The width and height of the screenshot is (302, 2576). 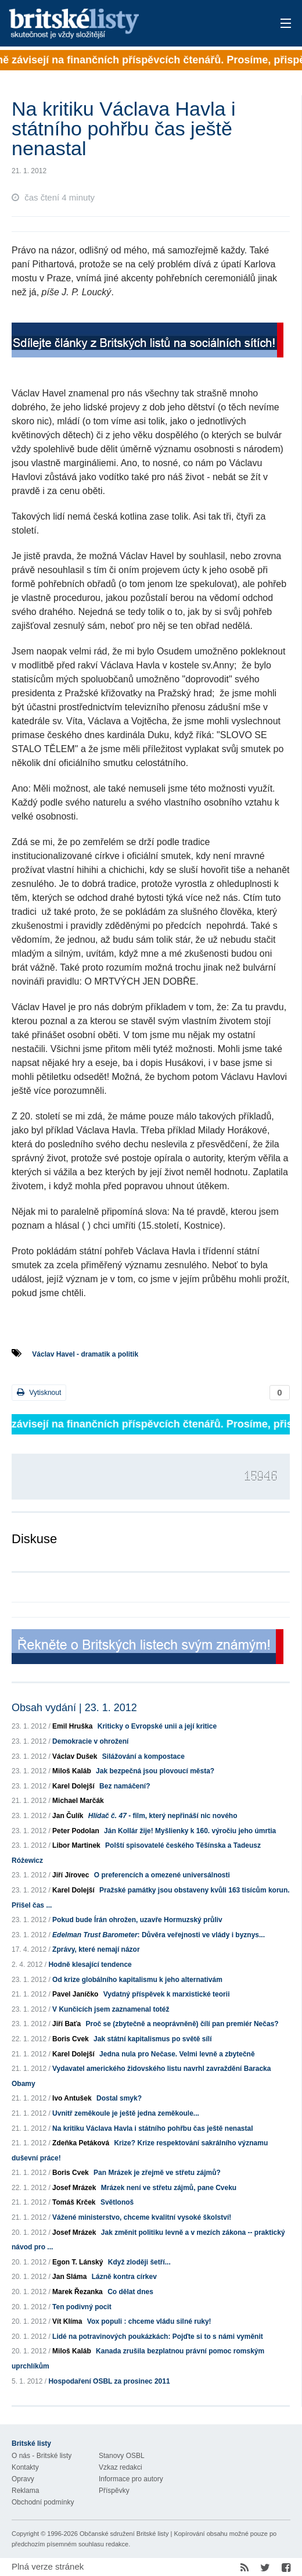 I want to click on Ten podivný pocit, so click(x=82, y=2307).